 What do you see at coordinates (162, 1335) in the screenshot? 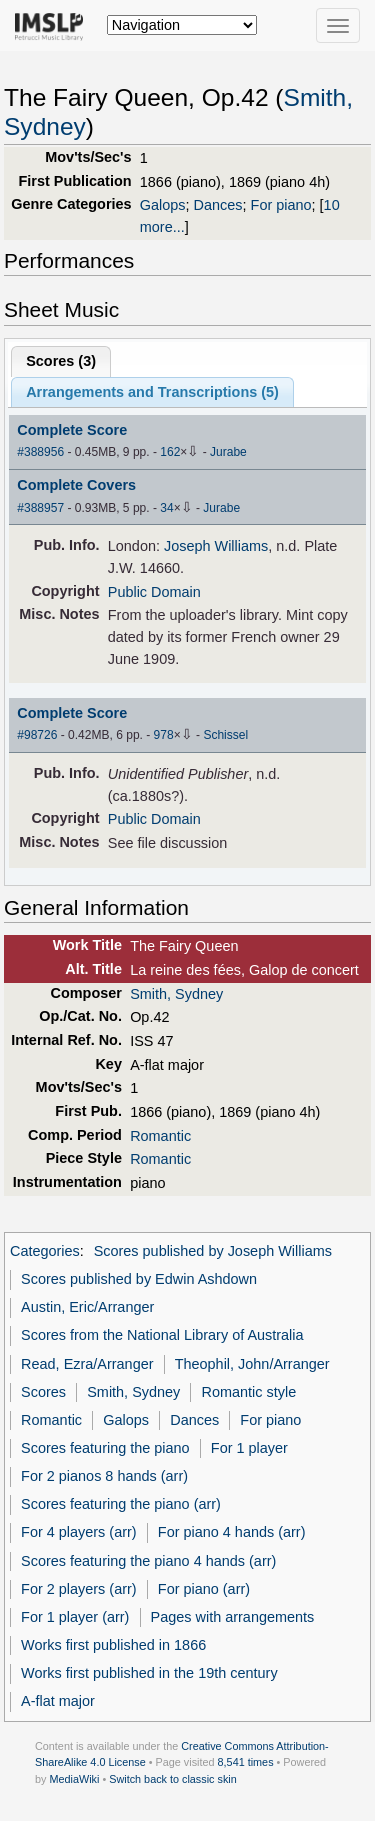
I see `Scores from the National Library of Australia` at bounding box center [162, 1335].